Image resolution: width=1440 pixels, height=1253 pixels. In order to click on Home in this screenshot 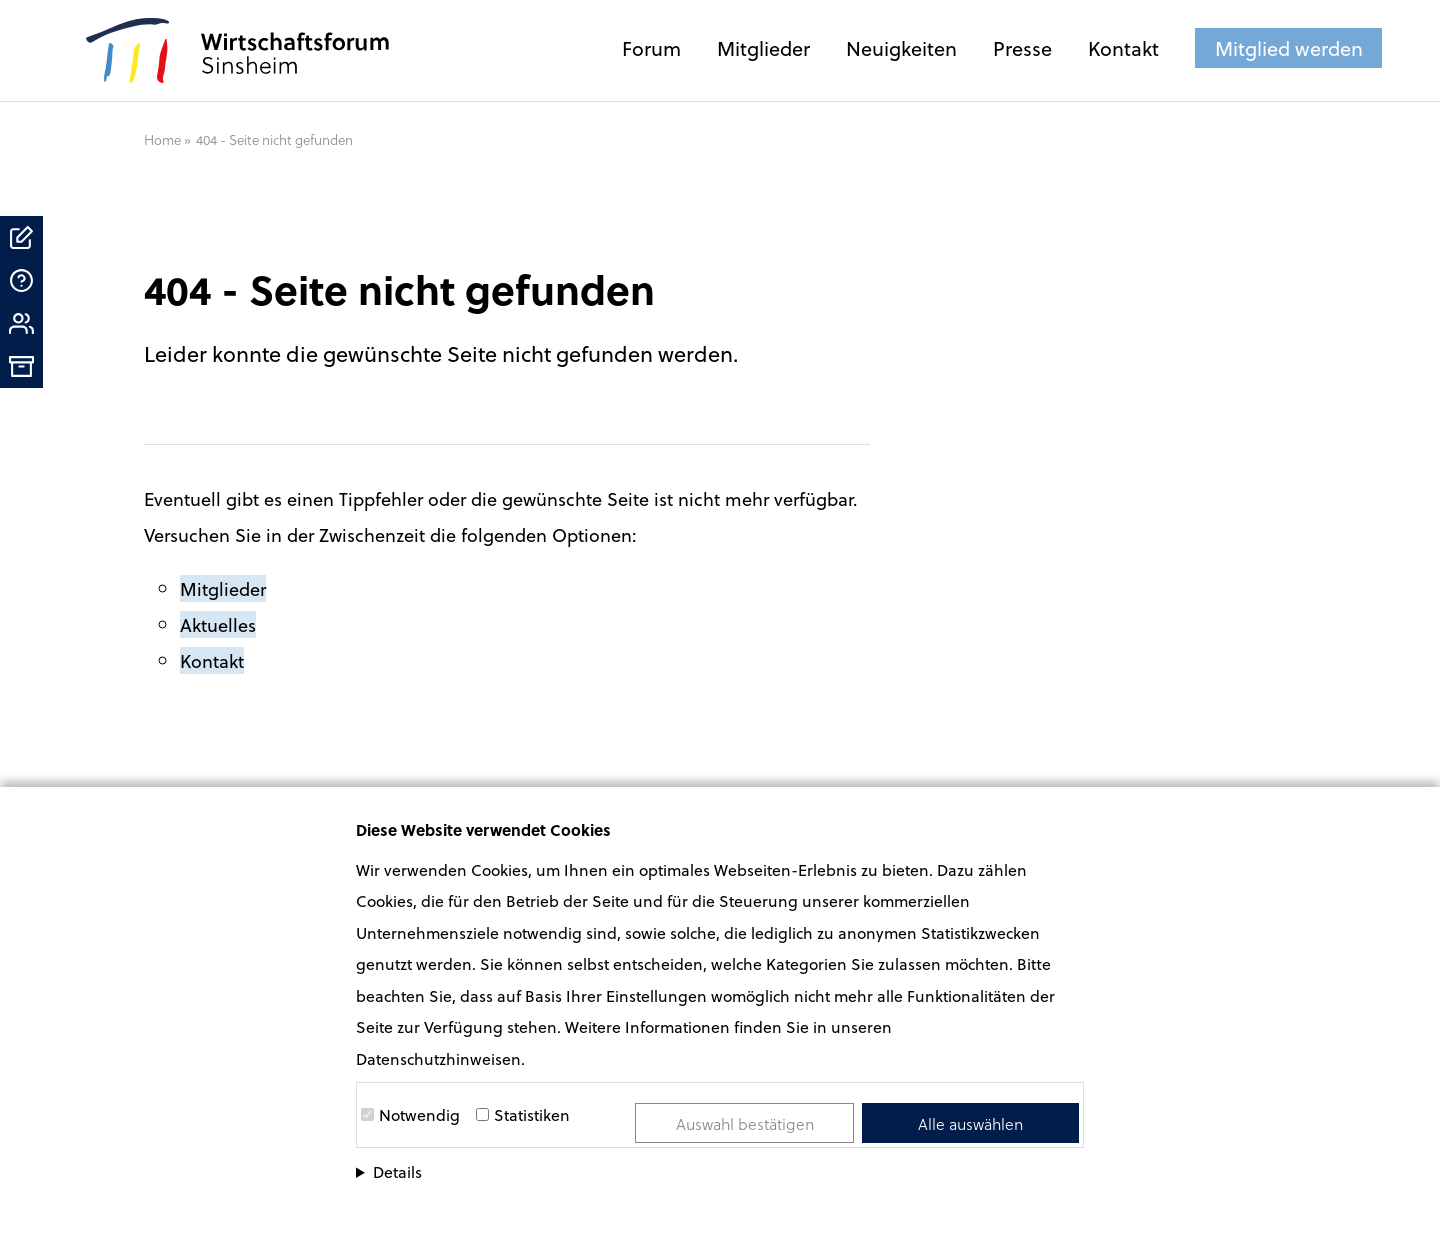, I will do `click(162, 139)`.